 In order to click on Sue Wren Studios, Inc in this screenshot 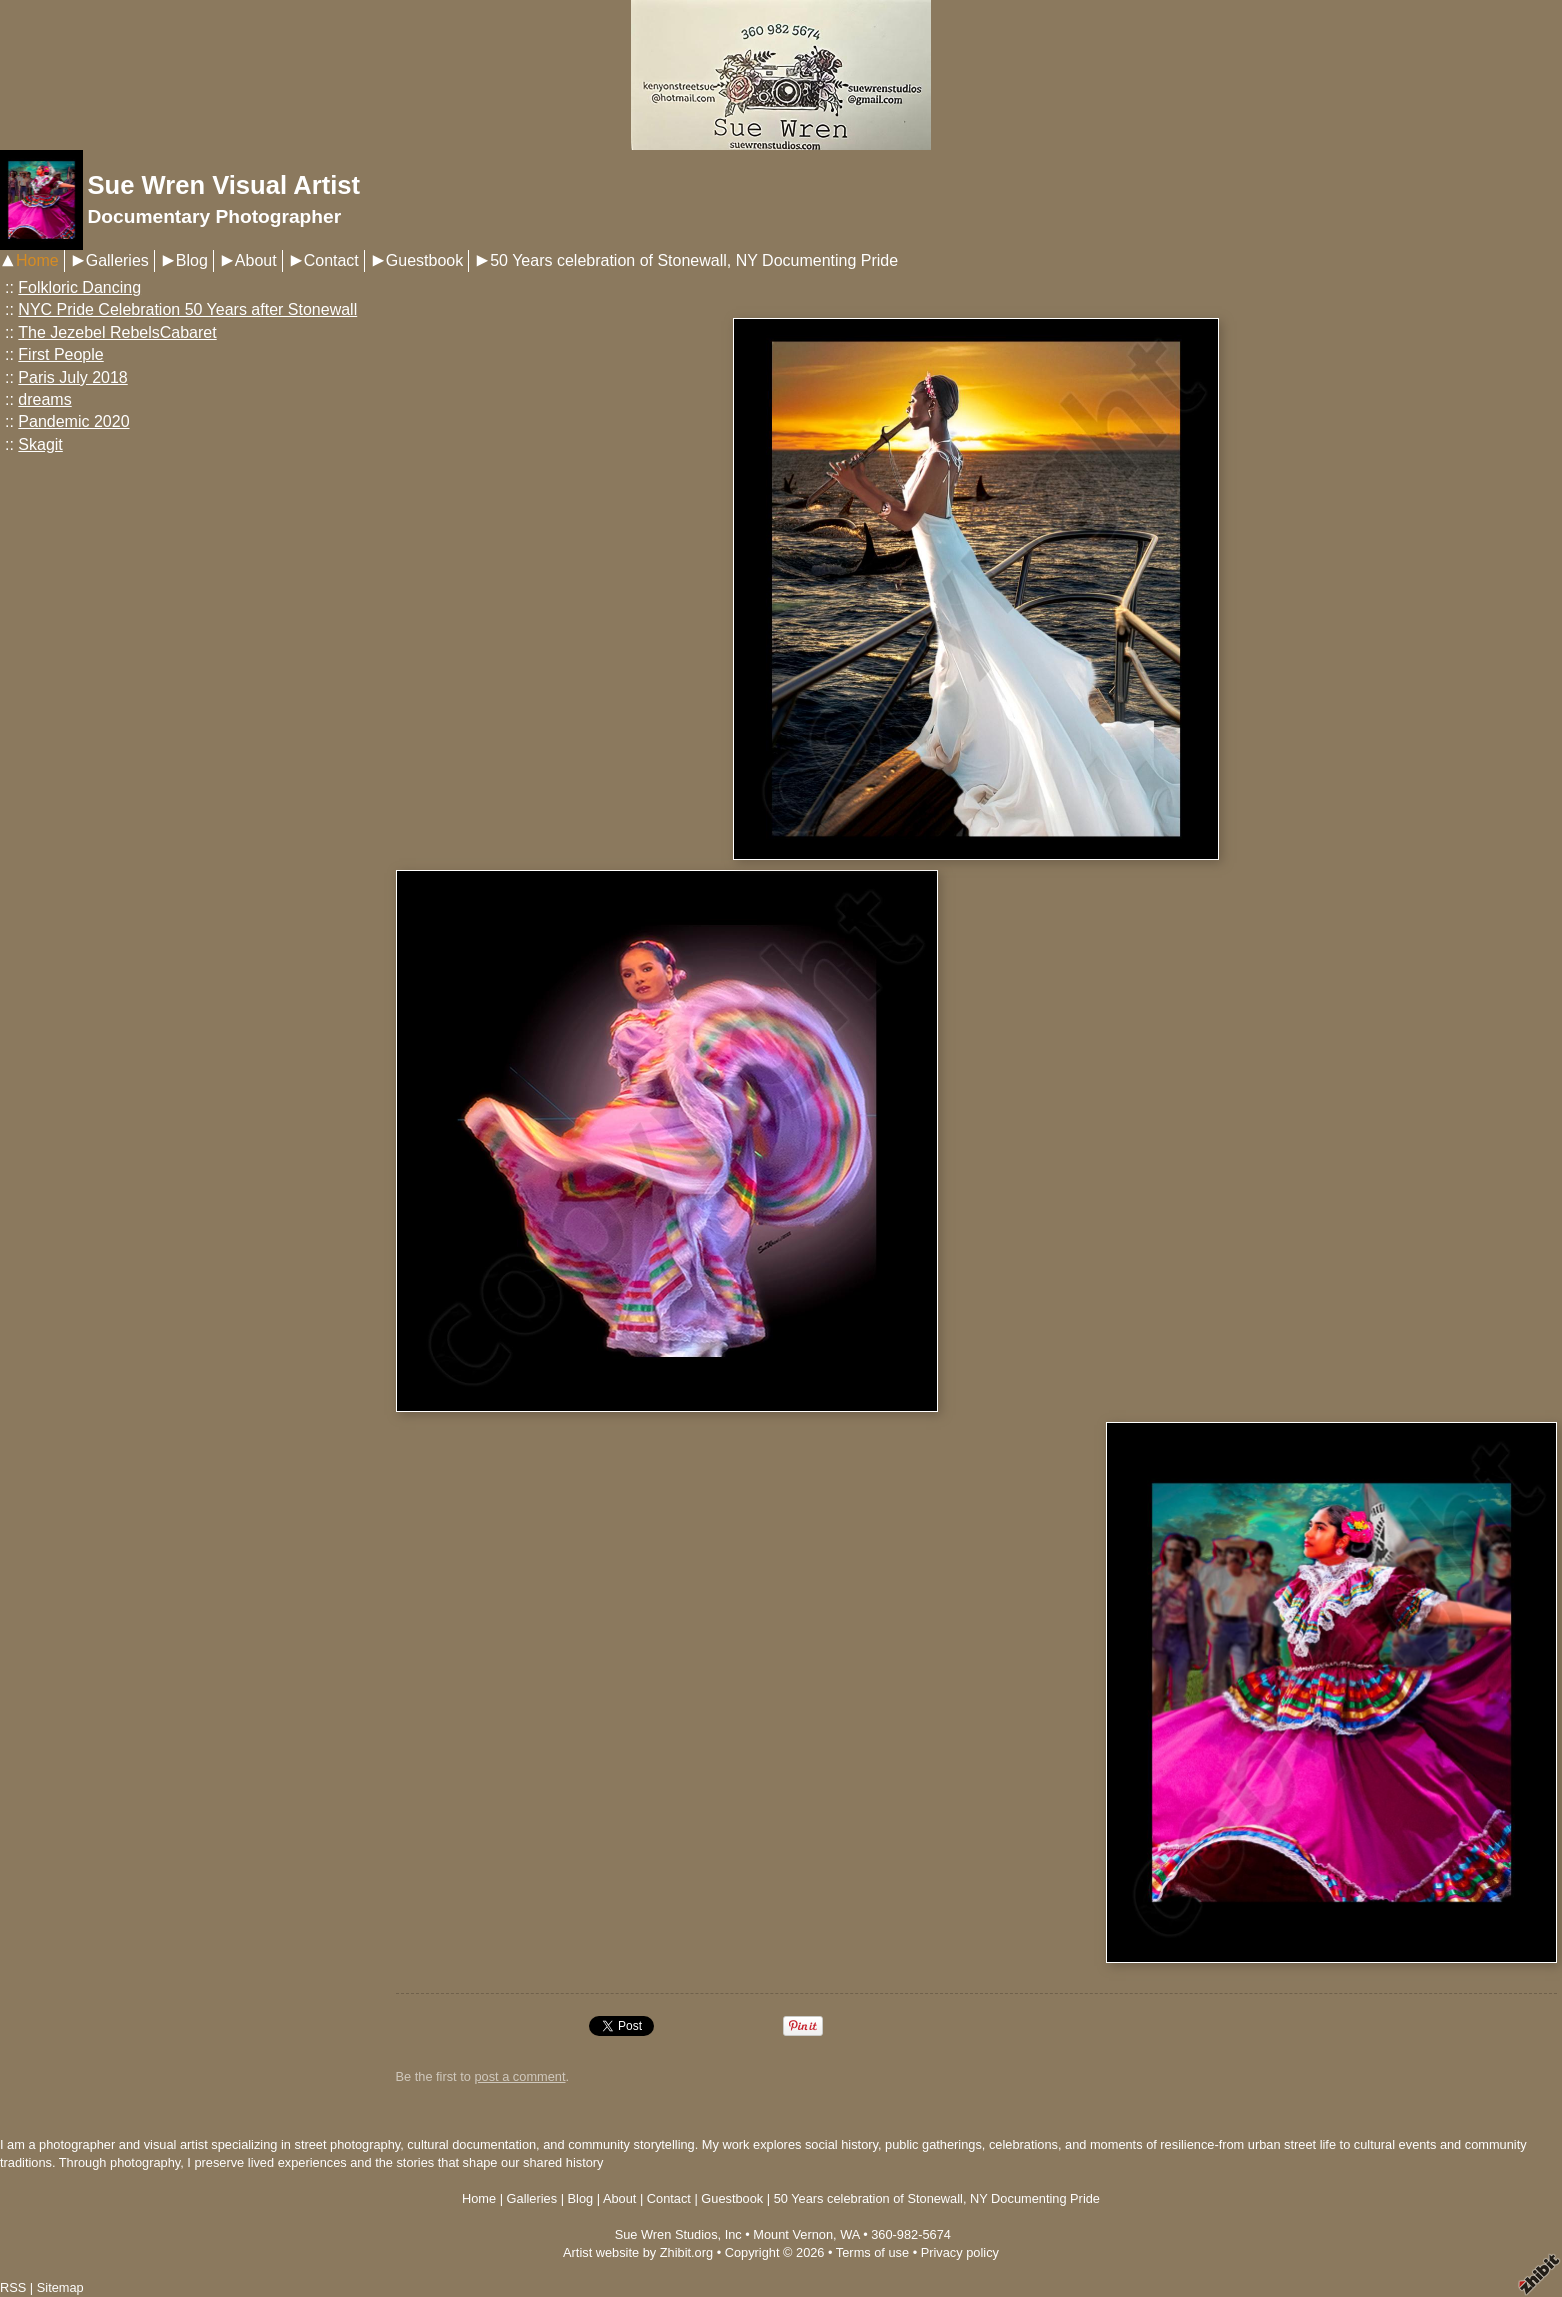, I will do `click(678, 2234)`.